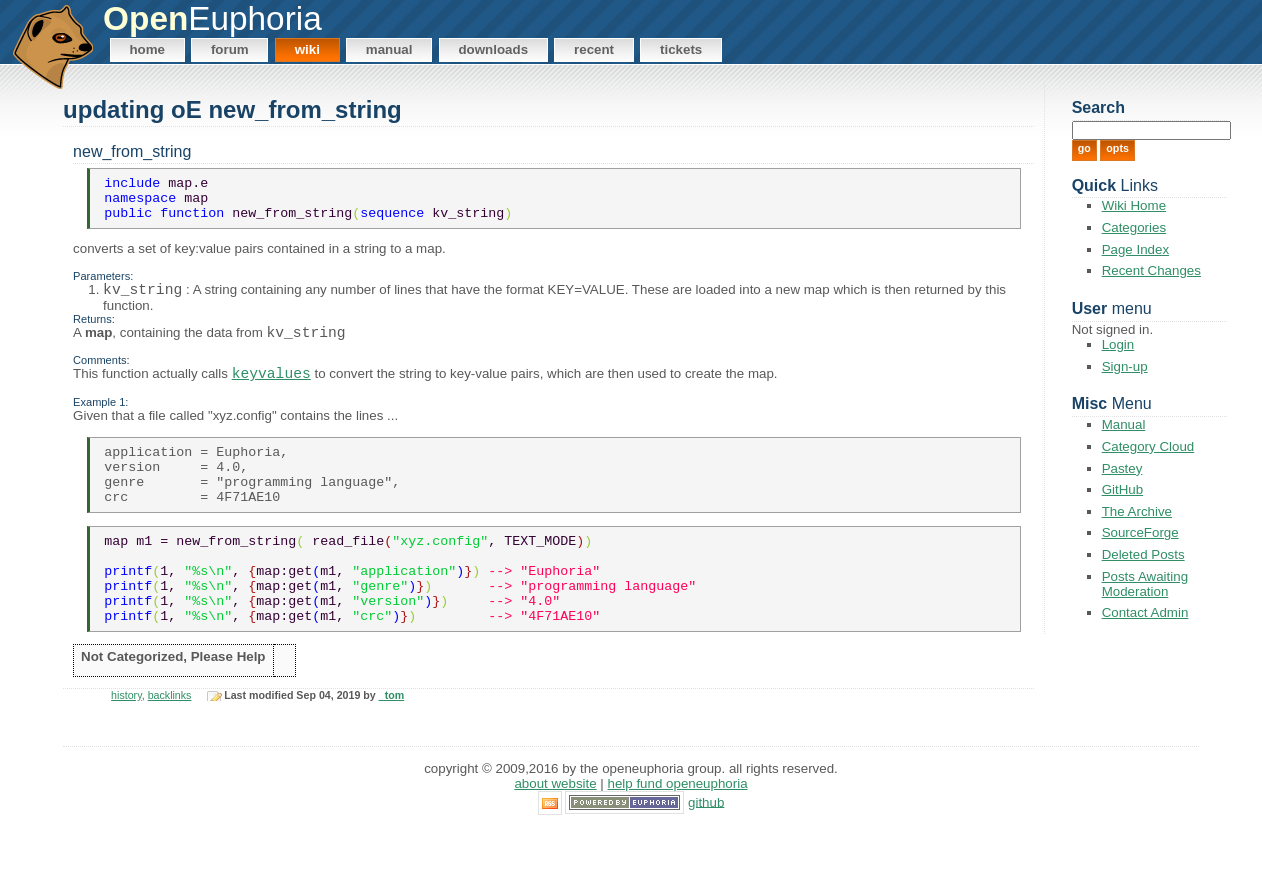  I want to click on Page Index, so click(1135, 249).